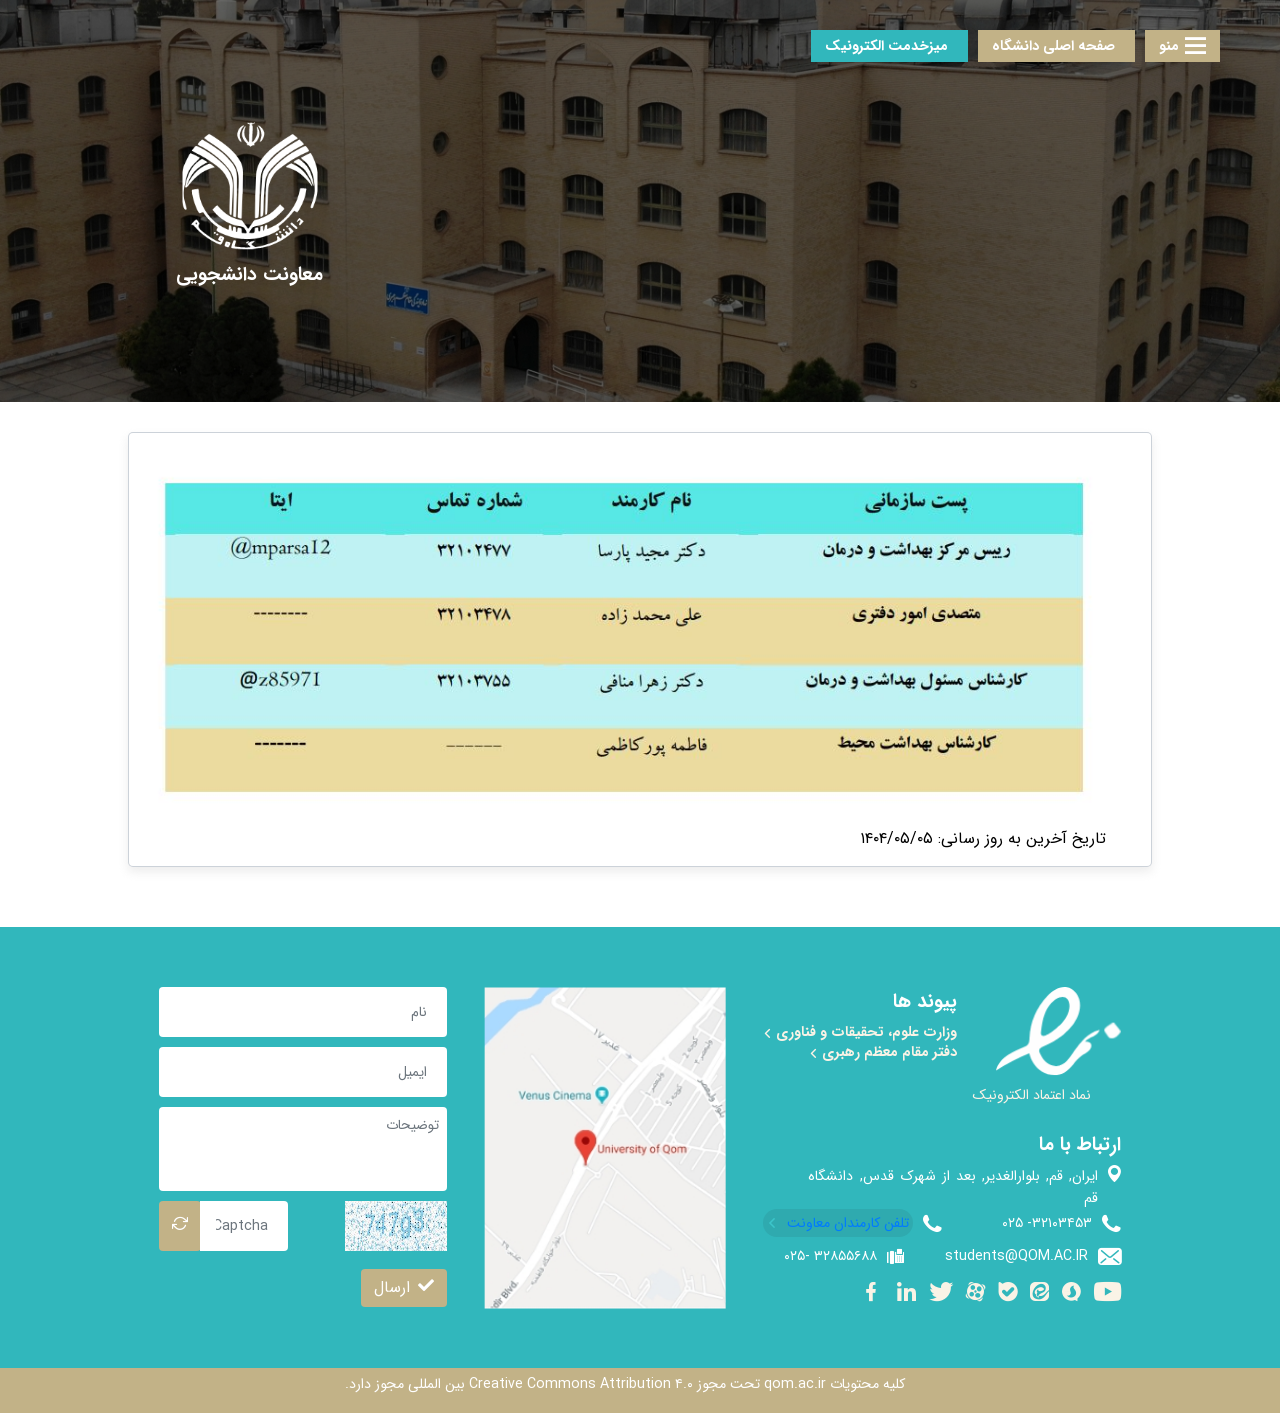 The height and width of the screenshot is (1413, 1280). Describe the element at coordinates (886, 46) in the screenshot. I see `میزخدمت الکترونیک` at that location.